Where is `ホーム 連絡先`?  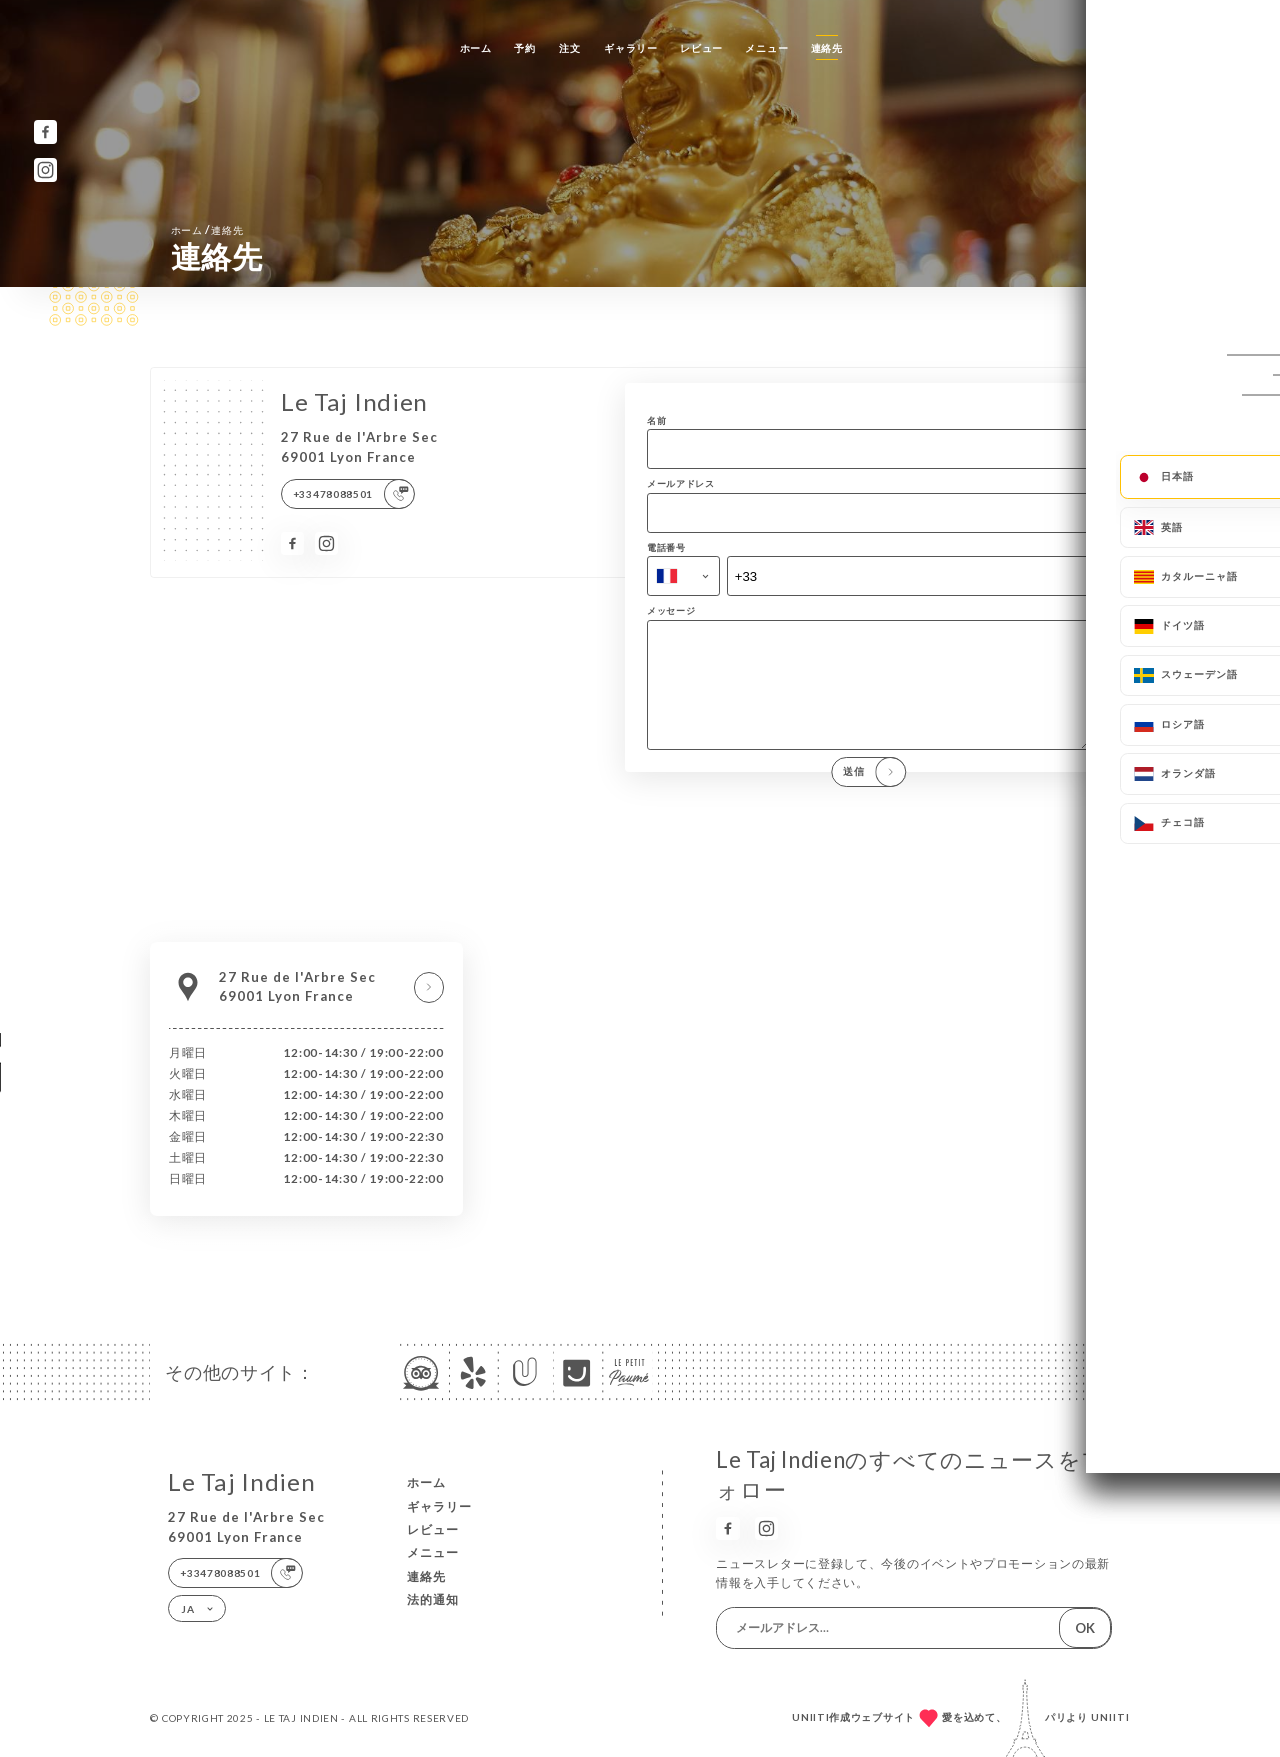
ホーム 連絡先 is located at coordinates (207, 229).